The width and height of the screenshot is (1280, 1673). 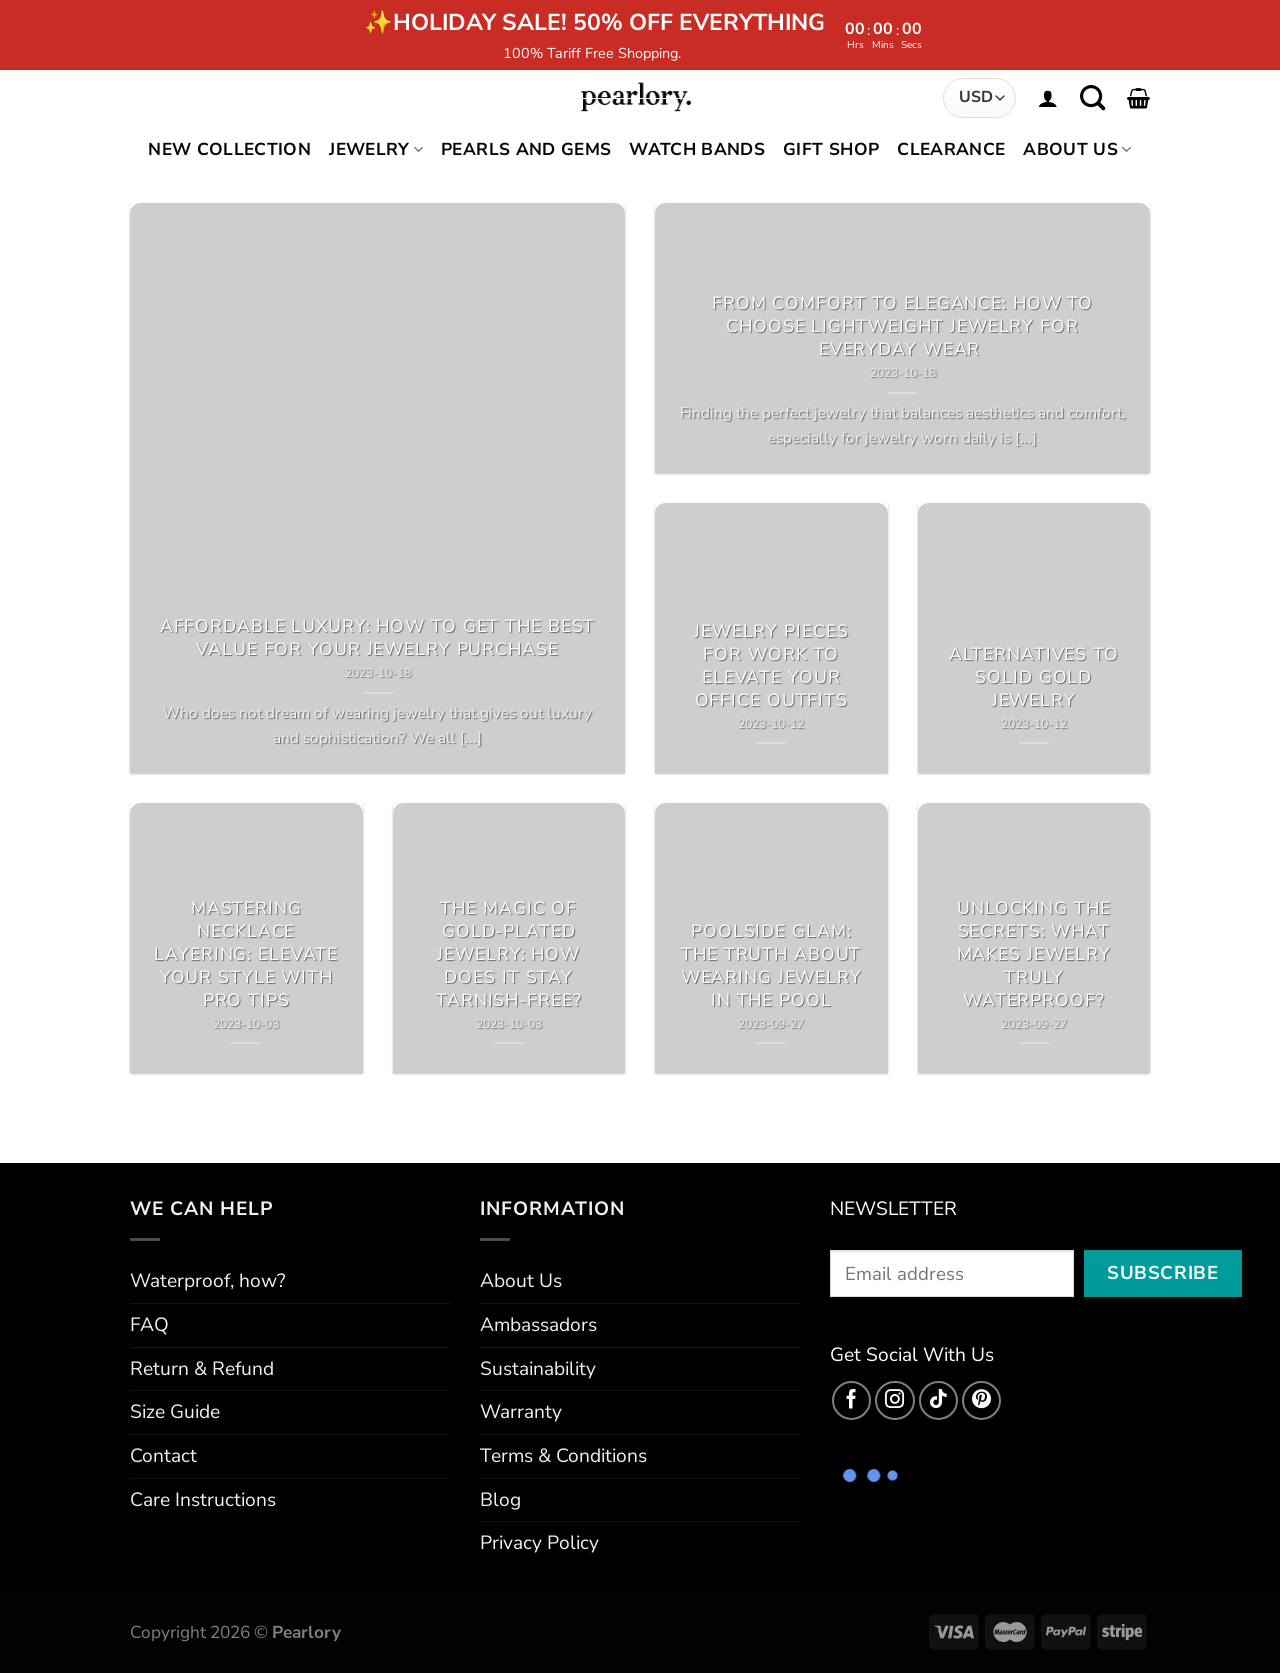 I want to click on Gift Shop, so click(x=831, y=149).